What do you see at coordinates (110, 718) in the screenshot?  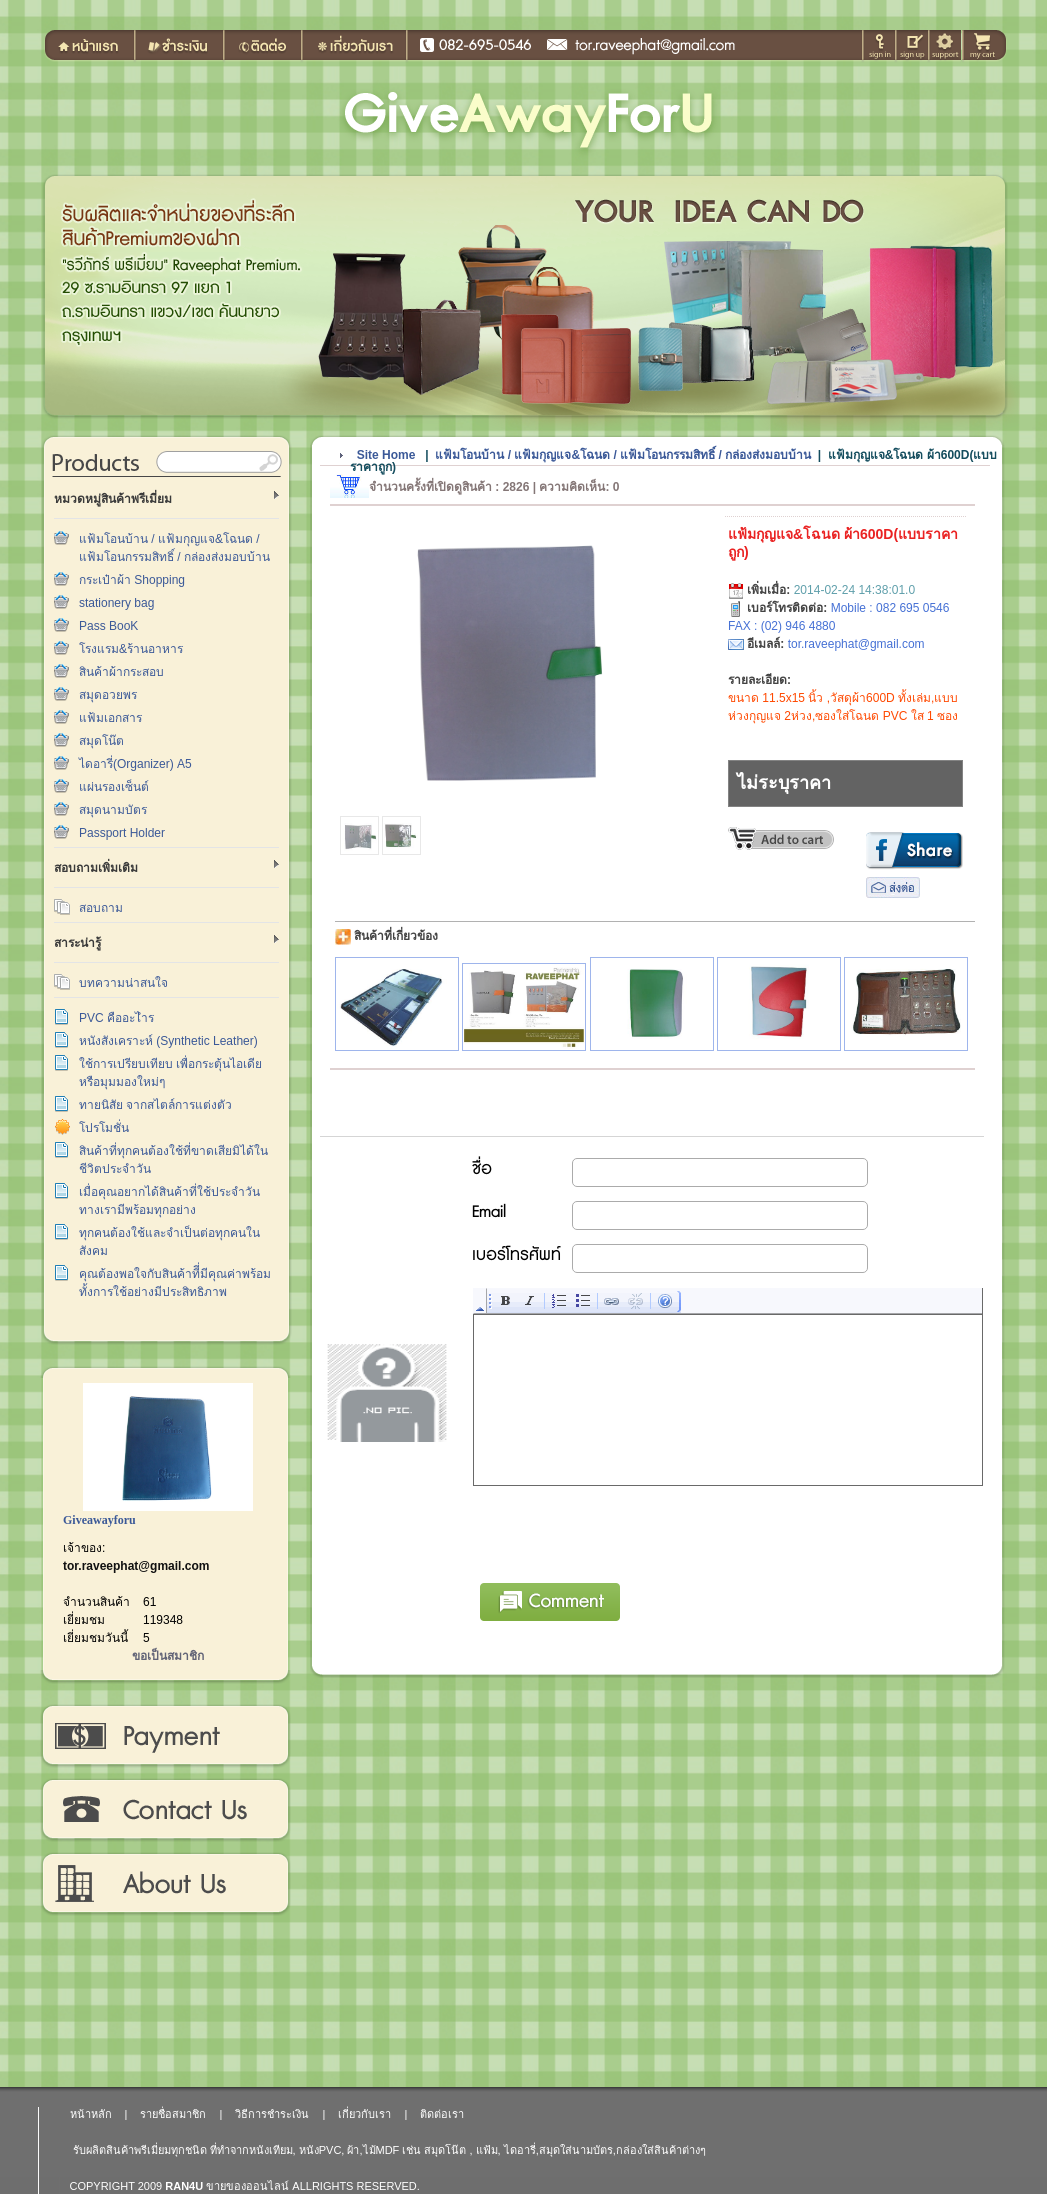 I see `แฟ้มเอกสาร` at bounding box center [110, 718].